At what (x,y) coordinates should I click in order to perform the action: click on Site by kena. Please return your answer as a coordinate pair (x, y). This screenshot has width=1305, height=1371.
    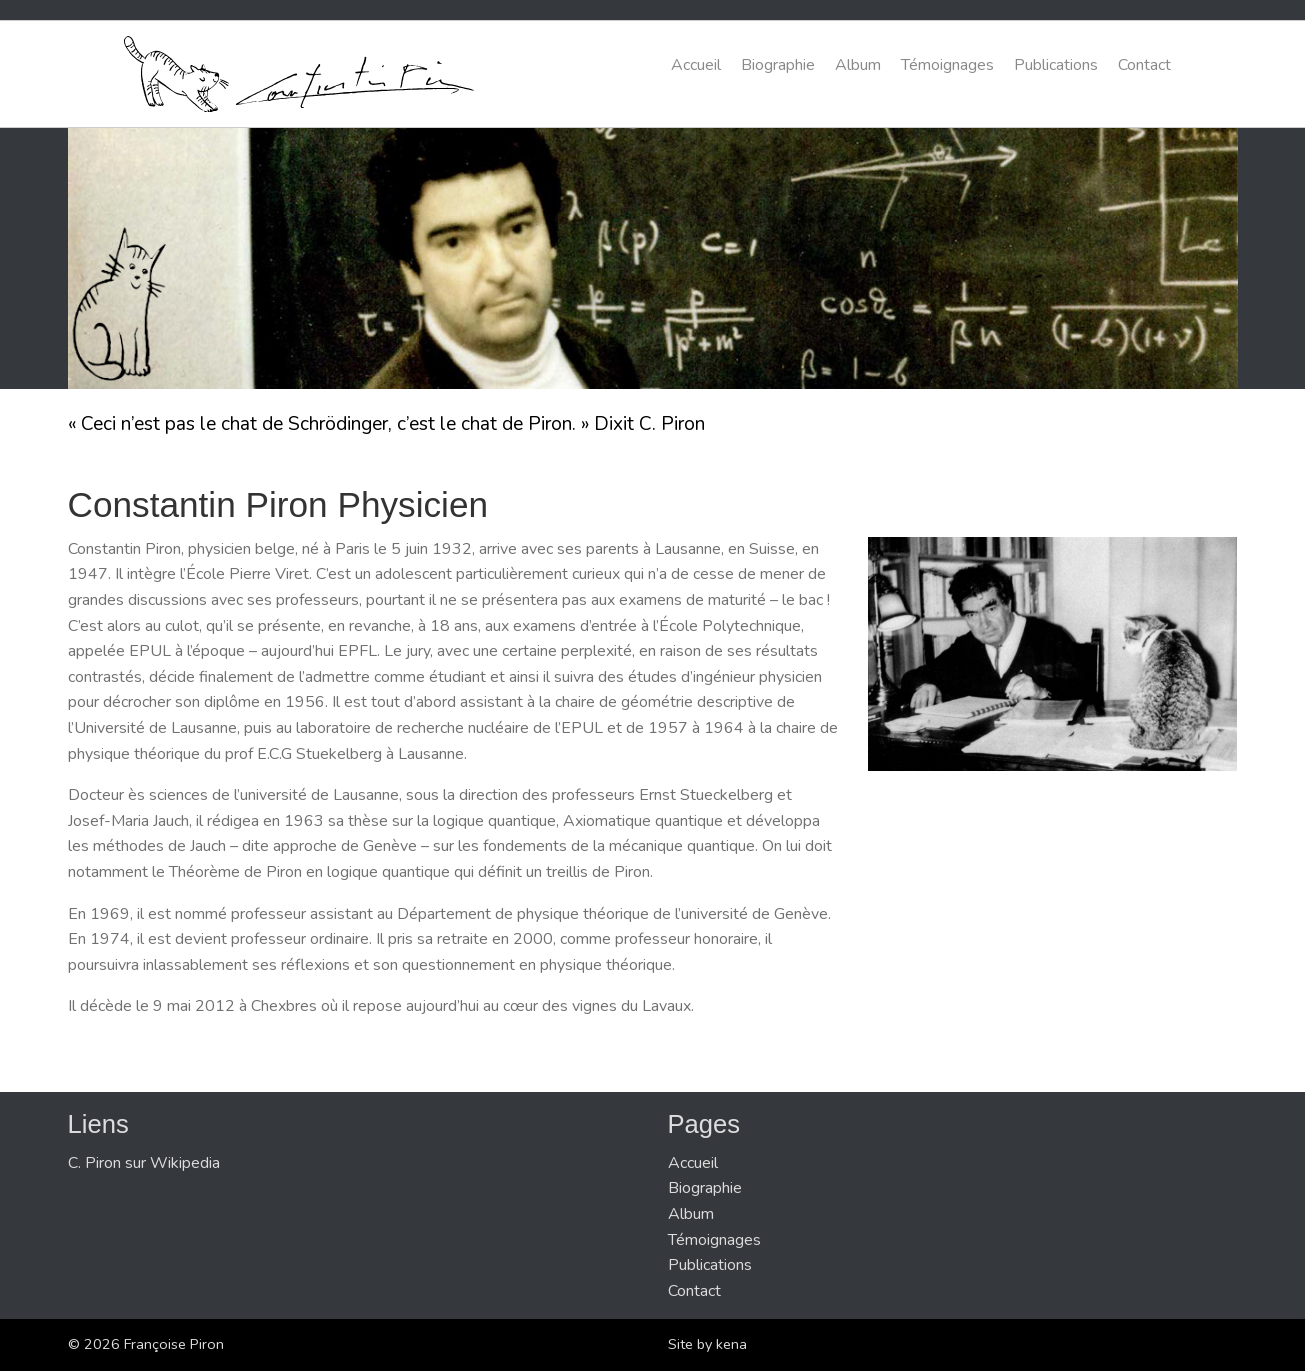
    Looking at the image, I should click on (707, 1344).